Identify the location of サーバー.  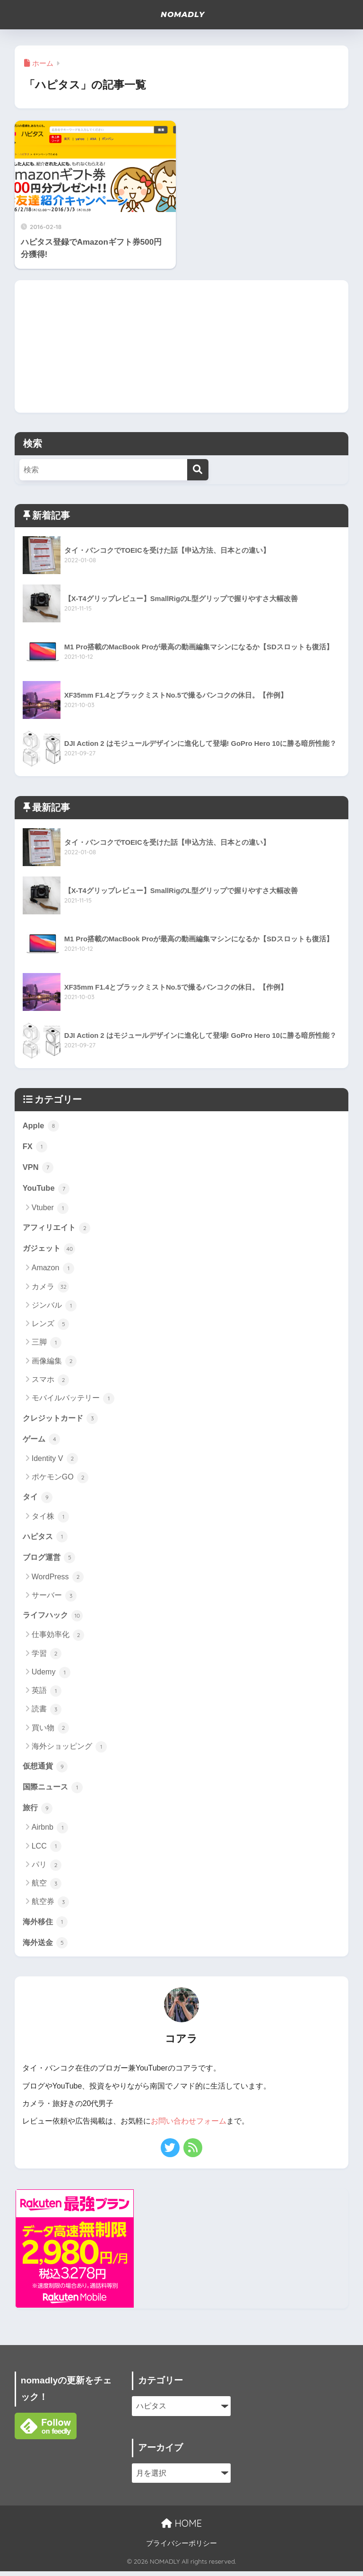
(54, 1599).